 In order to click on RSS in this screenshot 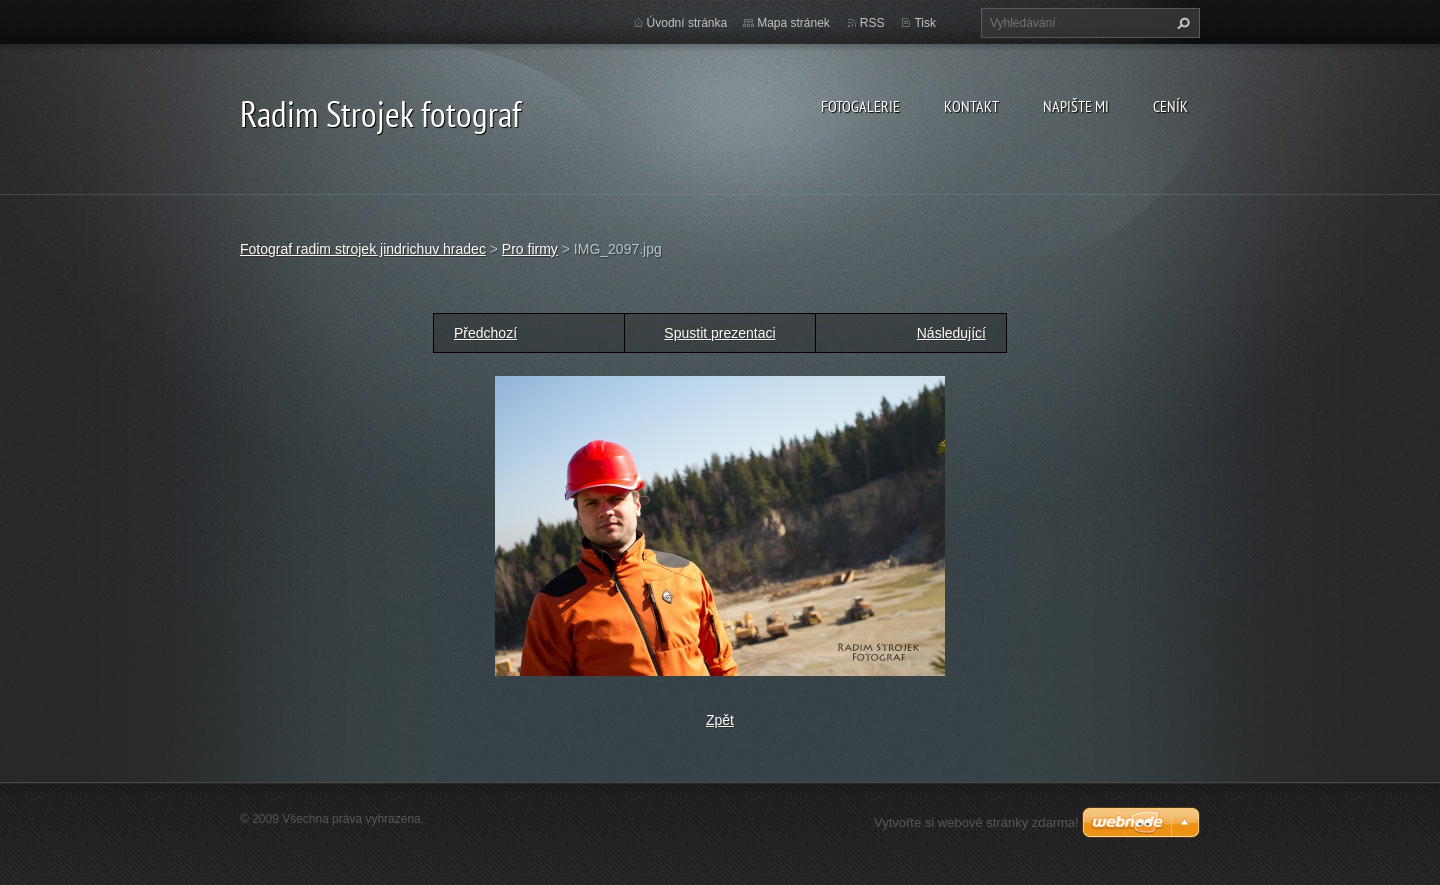, I will do `click(872, 23)`.